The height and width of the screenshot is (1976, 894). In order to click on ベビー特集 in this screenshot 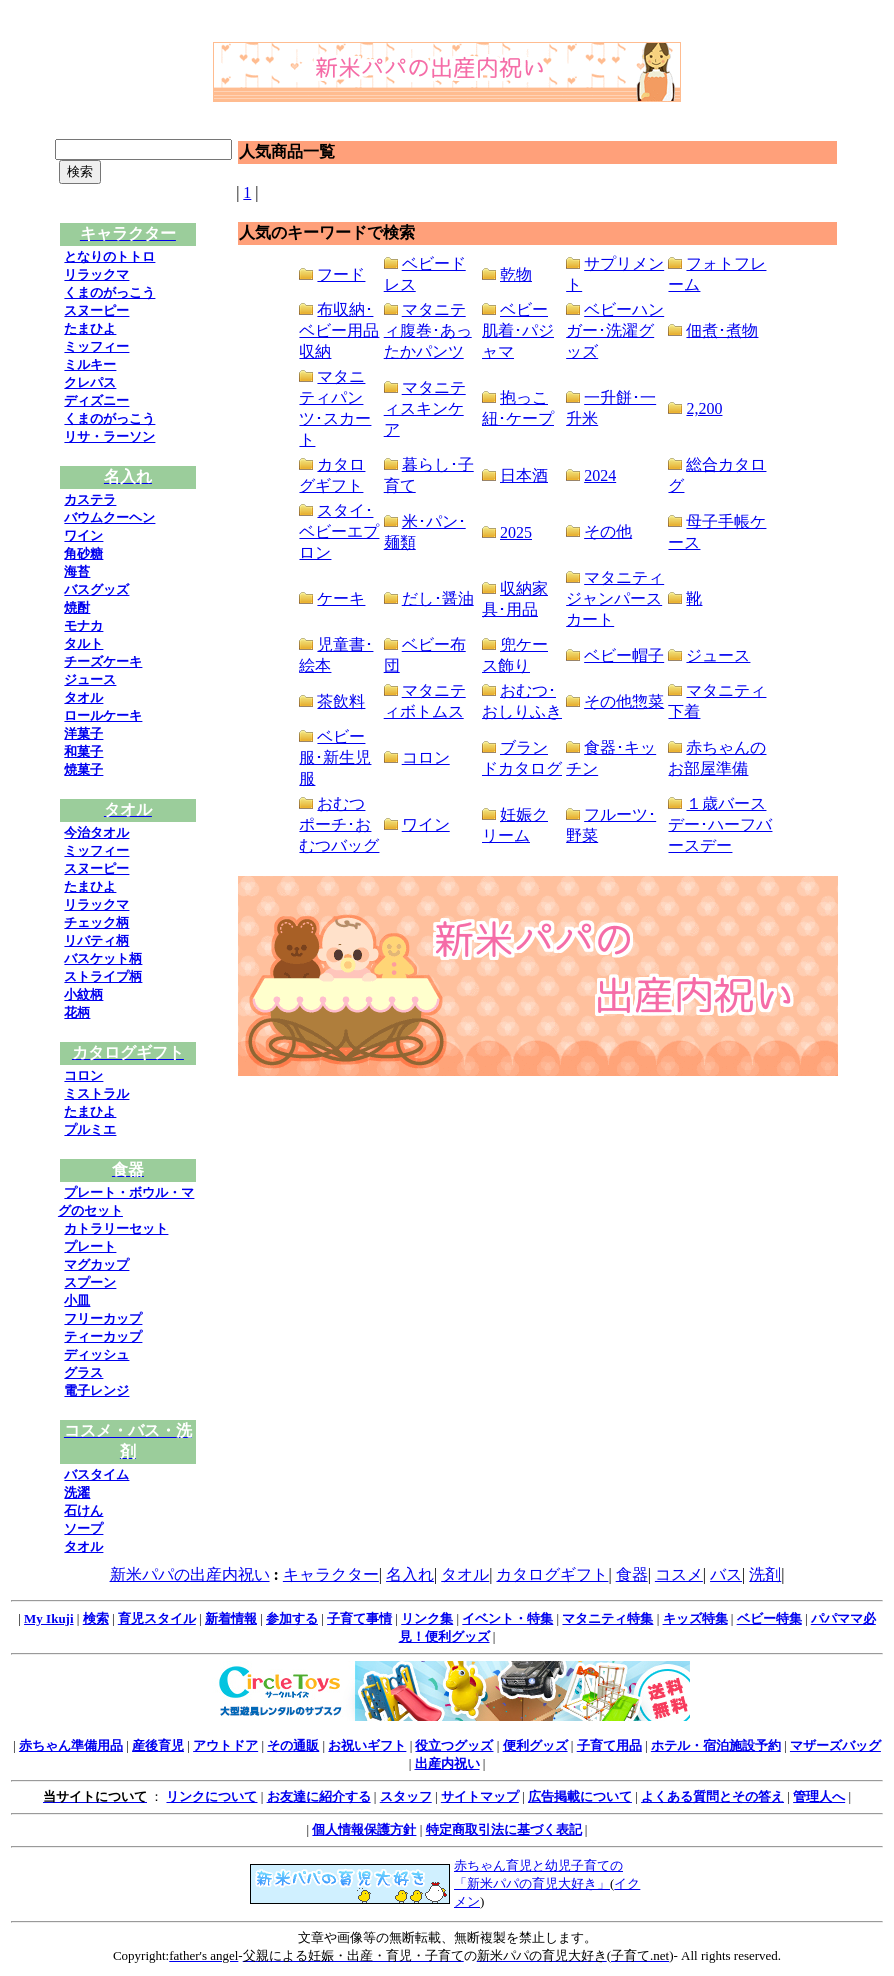, I will do `click(769, 1618)`.